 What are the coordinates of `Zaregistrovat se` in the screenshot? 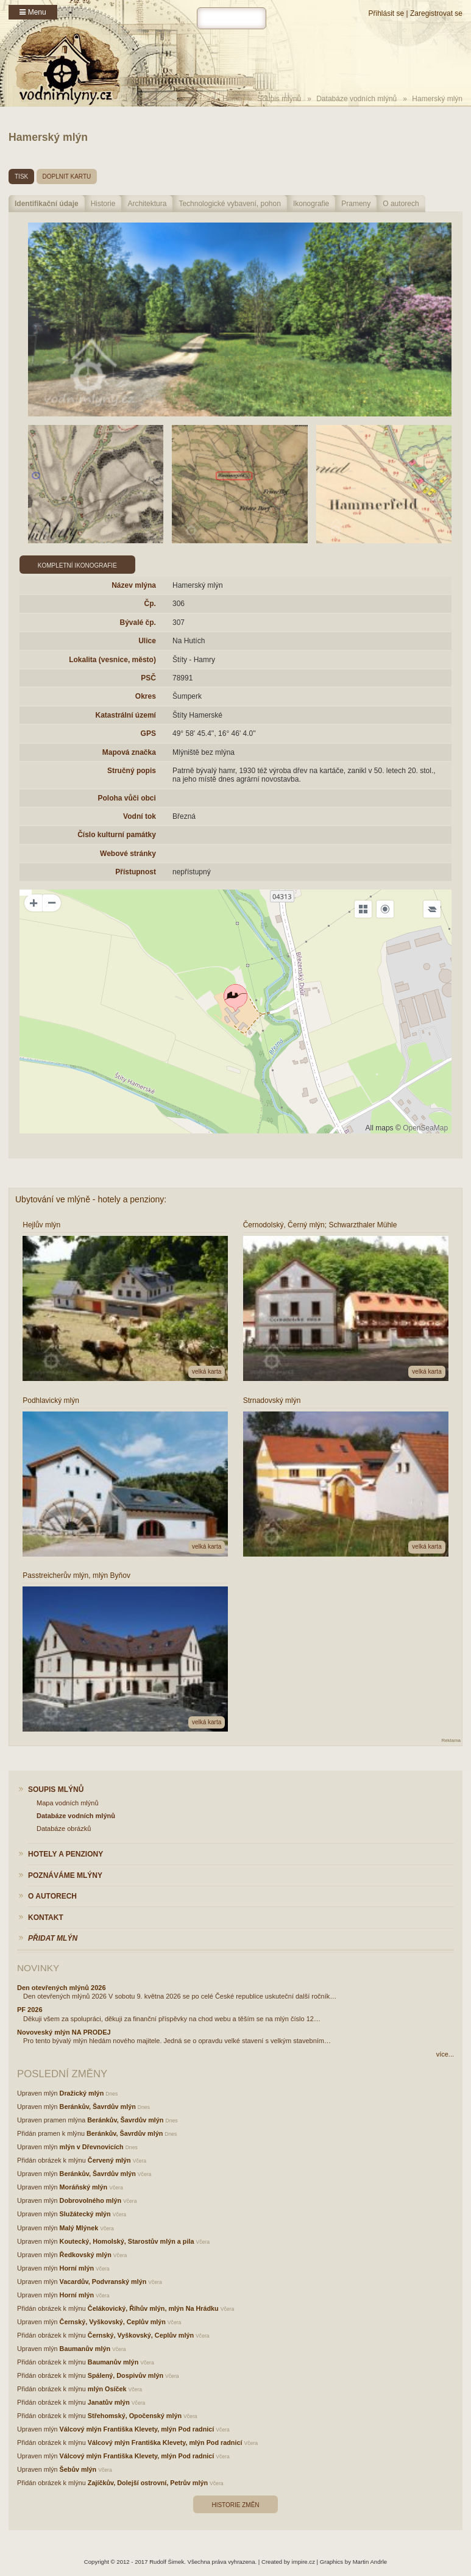 It's located at (436, 13).